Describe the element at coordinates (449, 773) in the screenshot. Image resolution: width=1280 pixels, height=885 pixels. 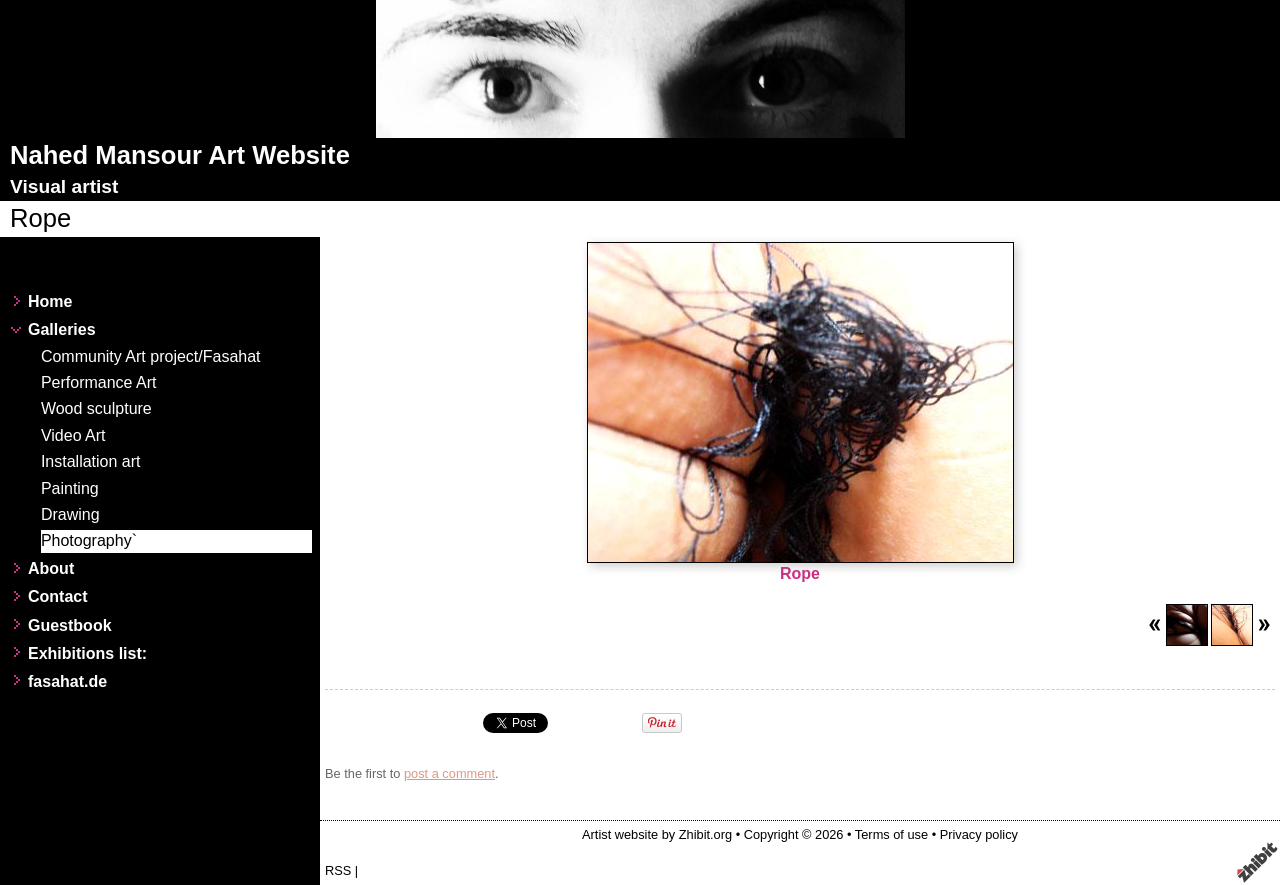
I see `post a comment` at that location.